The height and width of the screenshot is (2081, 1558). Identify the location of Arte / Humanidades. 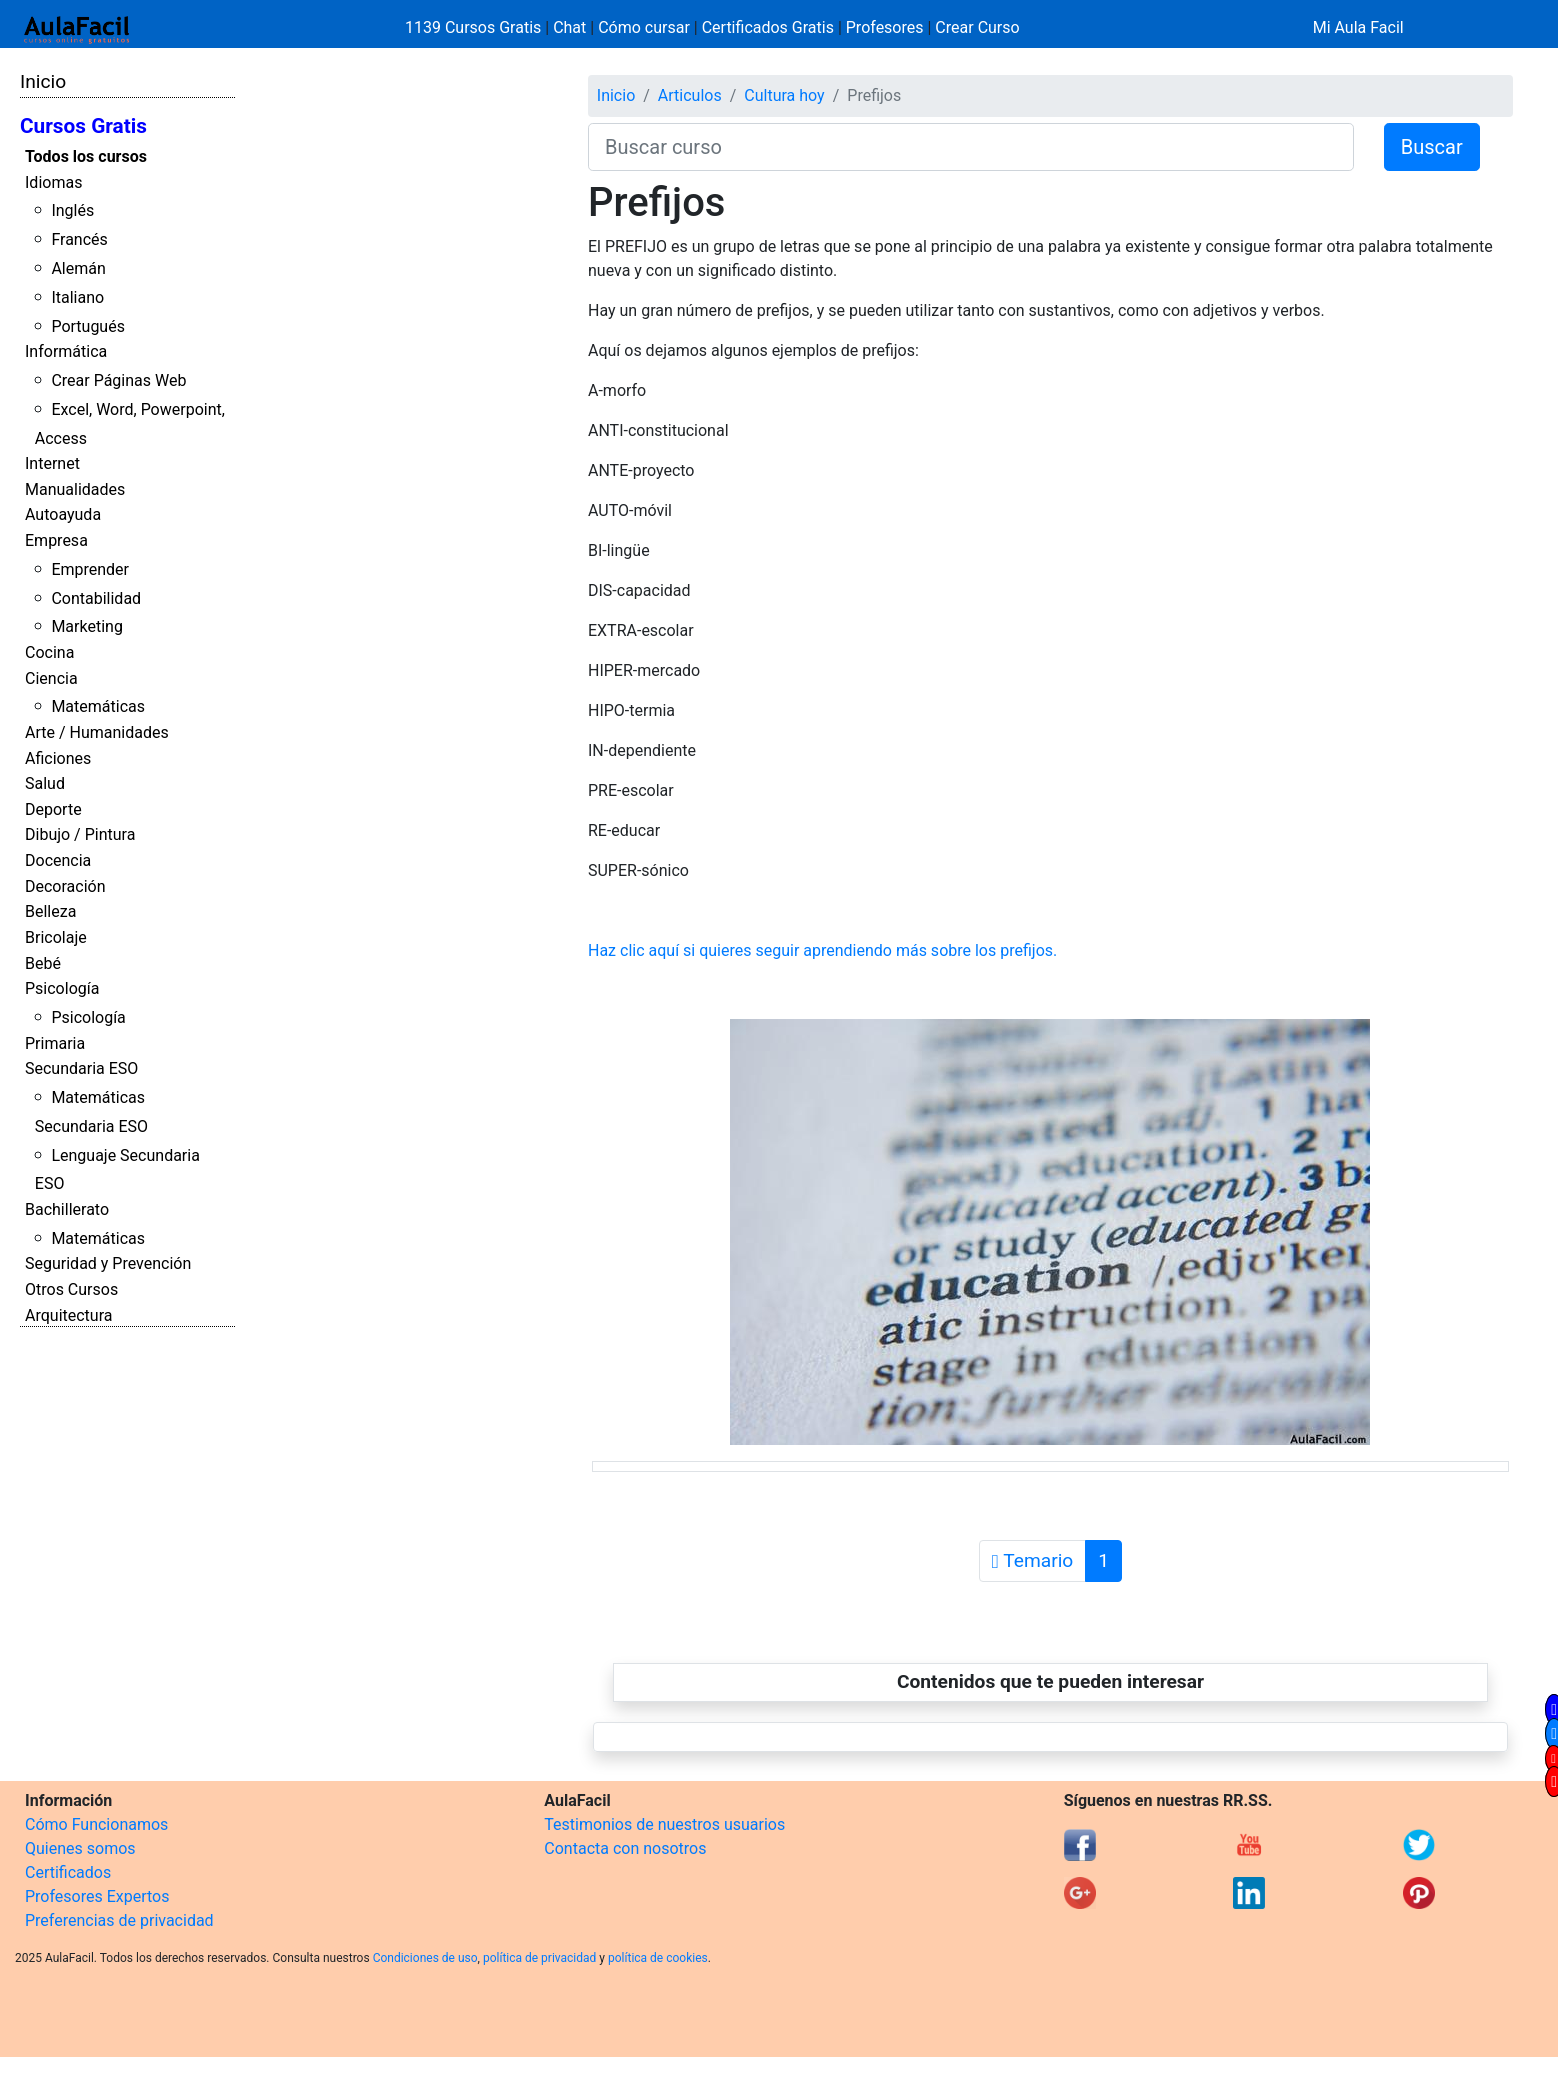
(97, 732).